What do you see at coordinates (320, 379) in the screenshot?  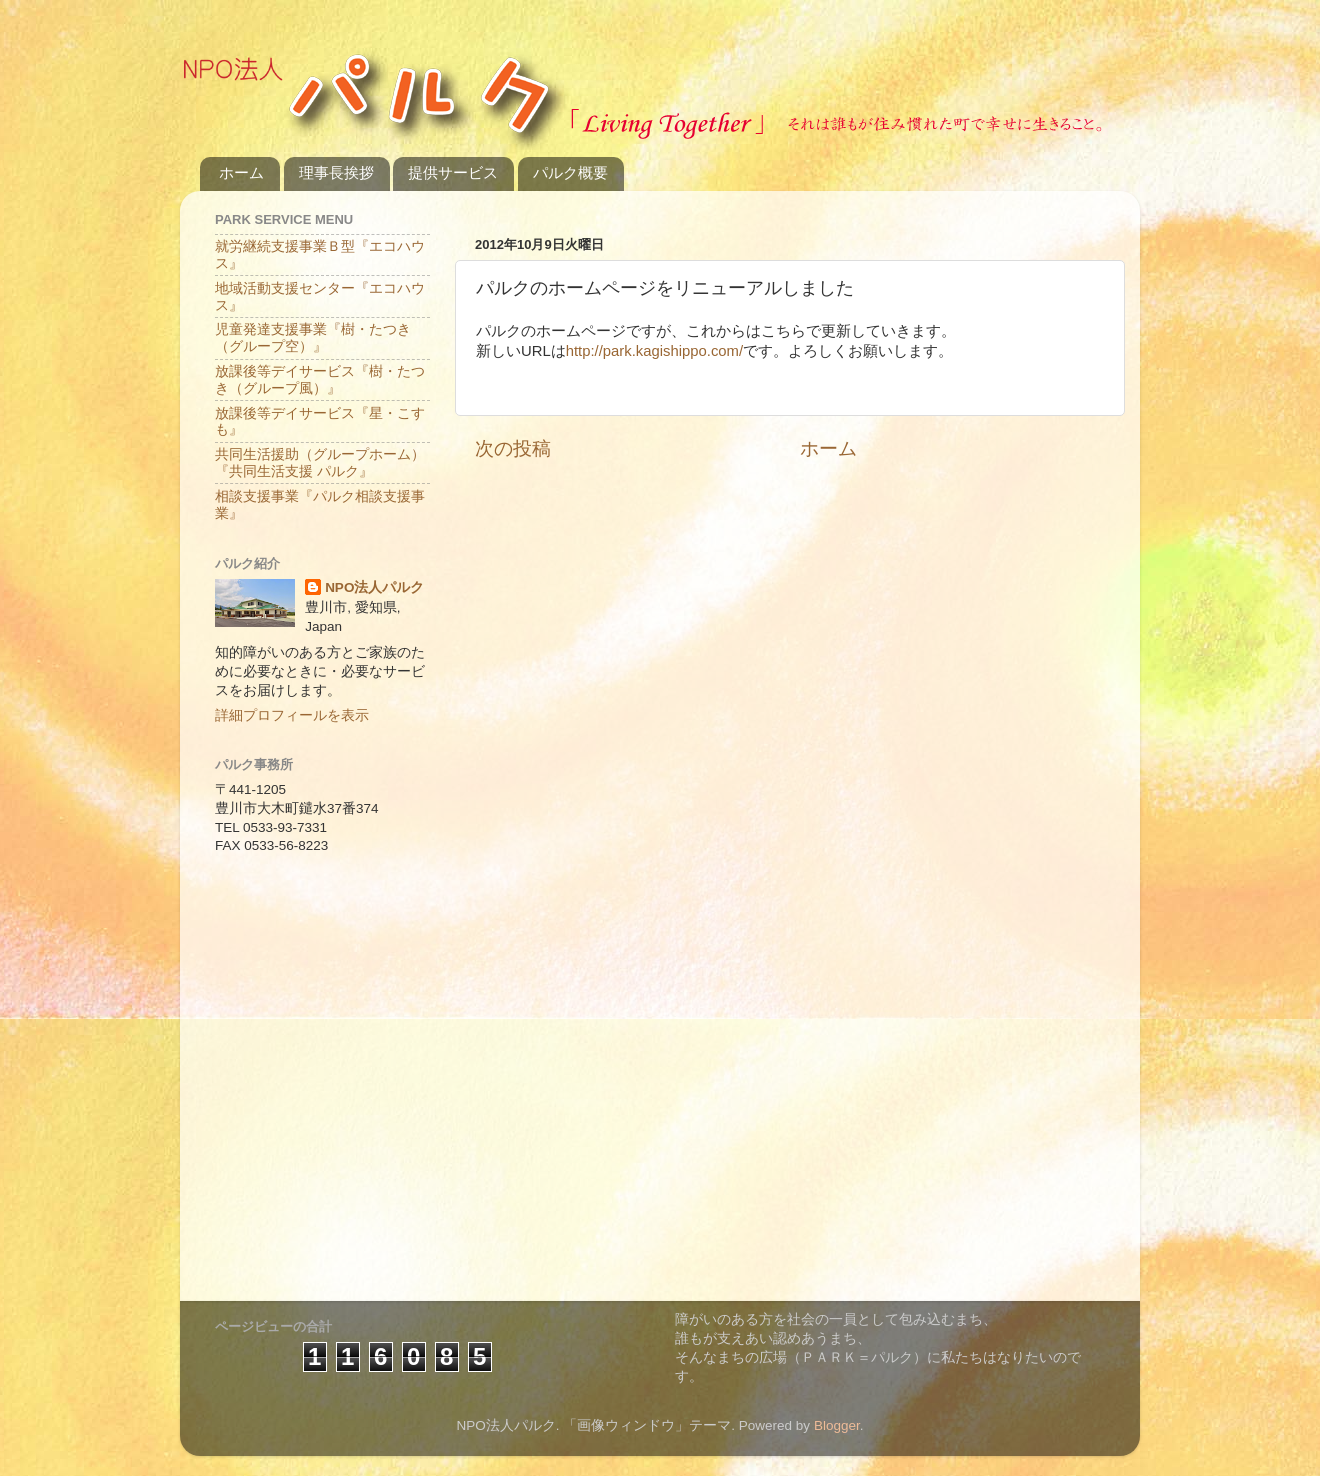 I see `放課後等デイサービス『樹・たつき（グループ風）』` at bounding box center [320, 379].